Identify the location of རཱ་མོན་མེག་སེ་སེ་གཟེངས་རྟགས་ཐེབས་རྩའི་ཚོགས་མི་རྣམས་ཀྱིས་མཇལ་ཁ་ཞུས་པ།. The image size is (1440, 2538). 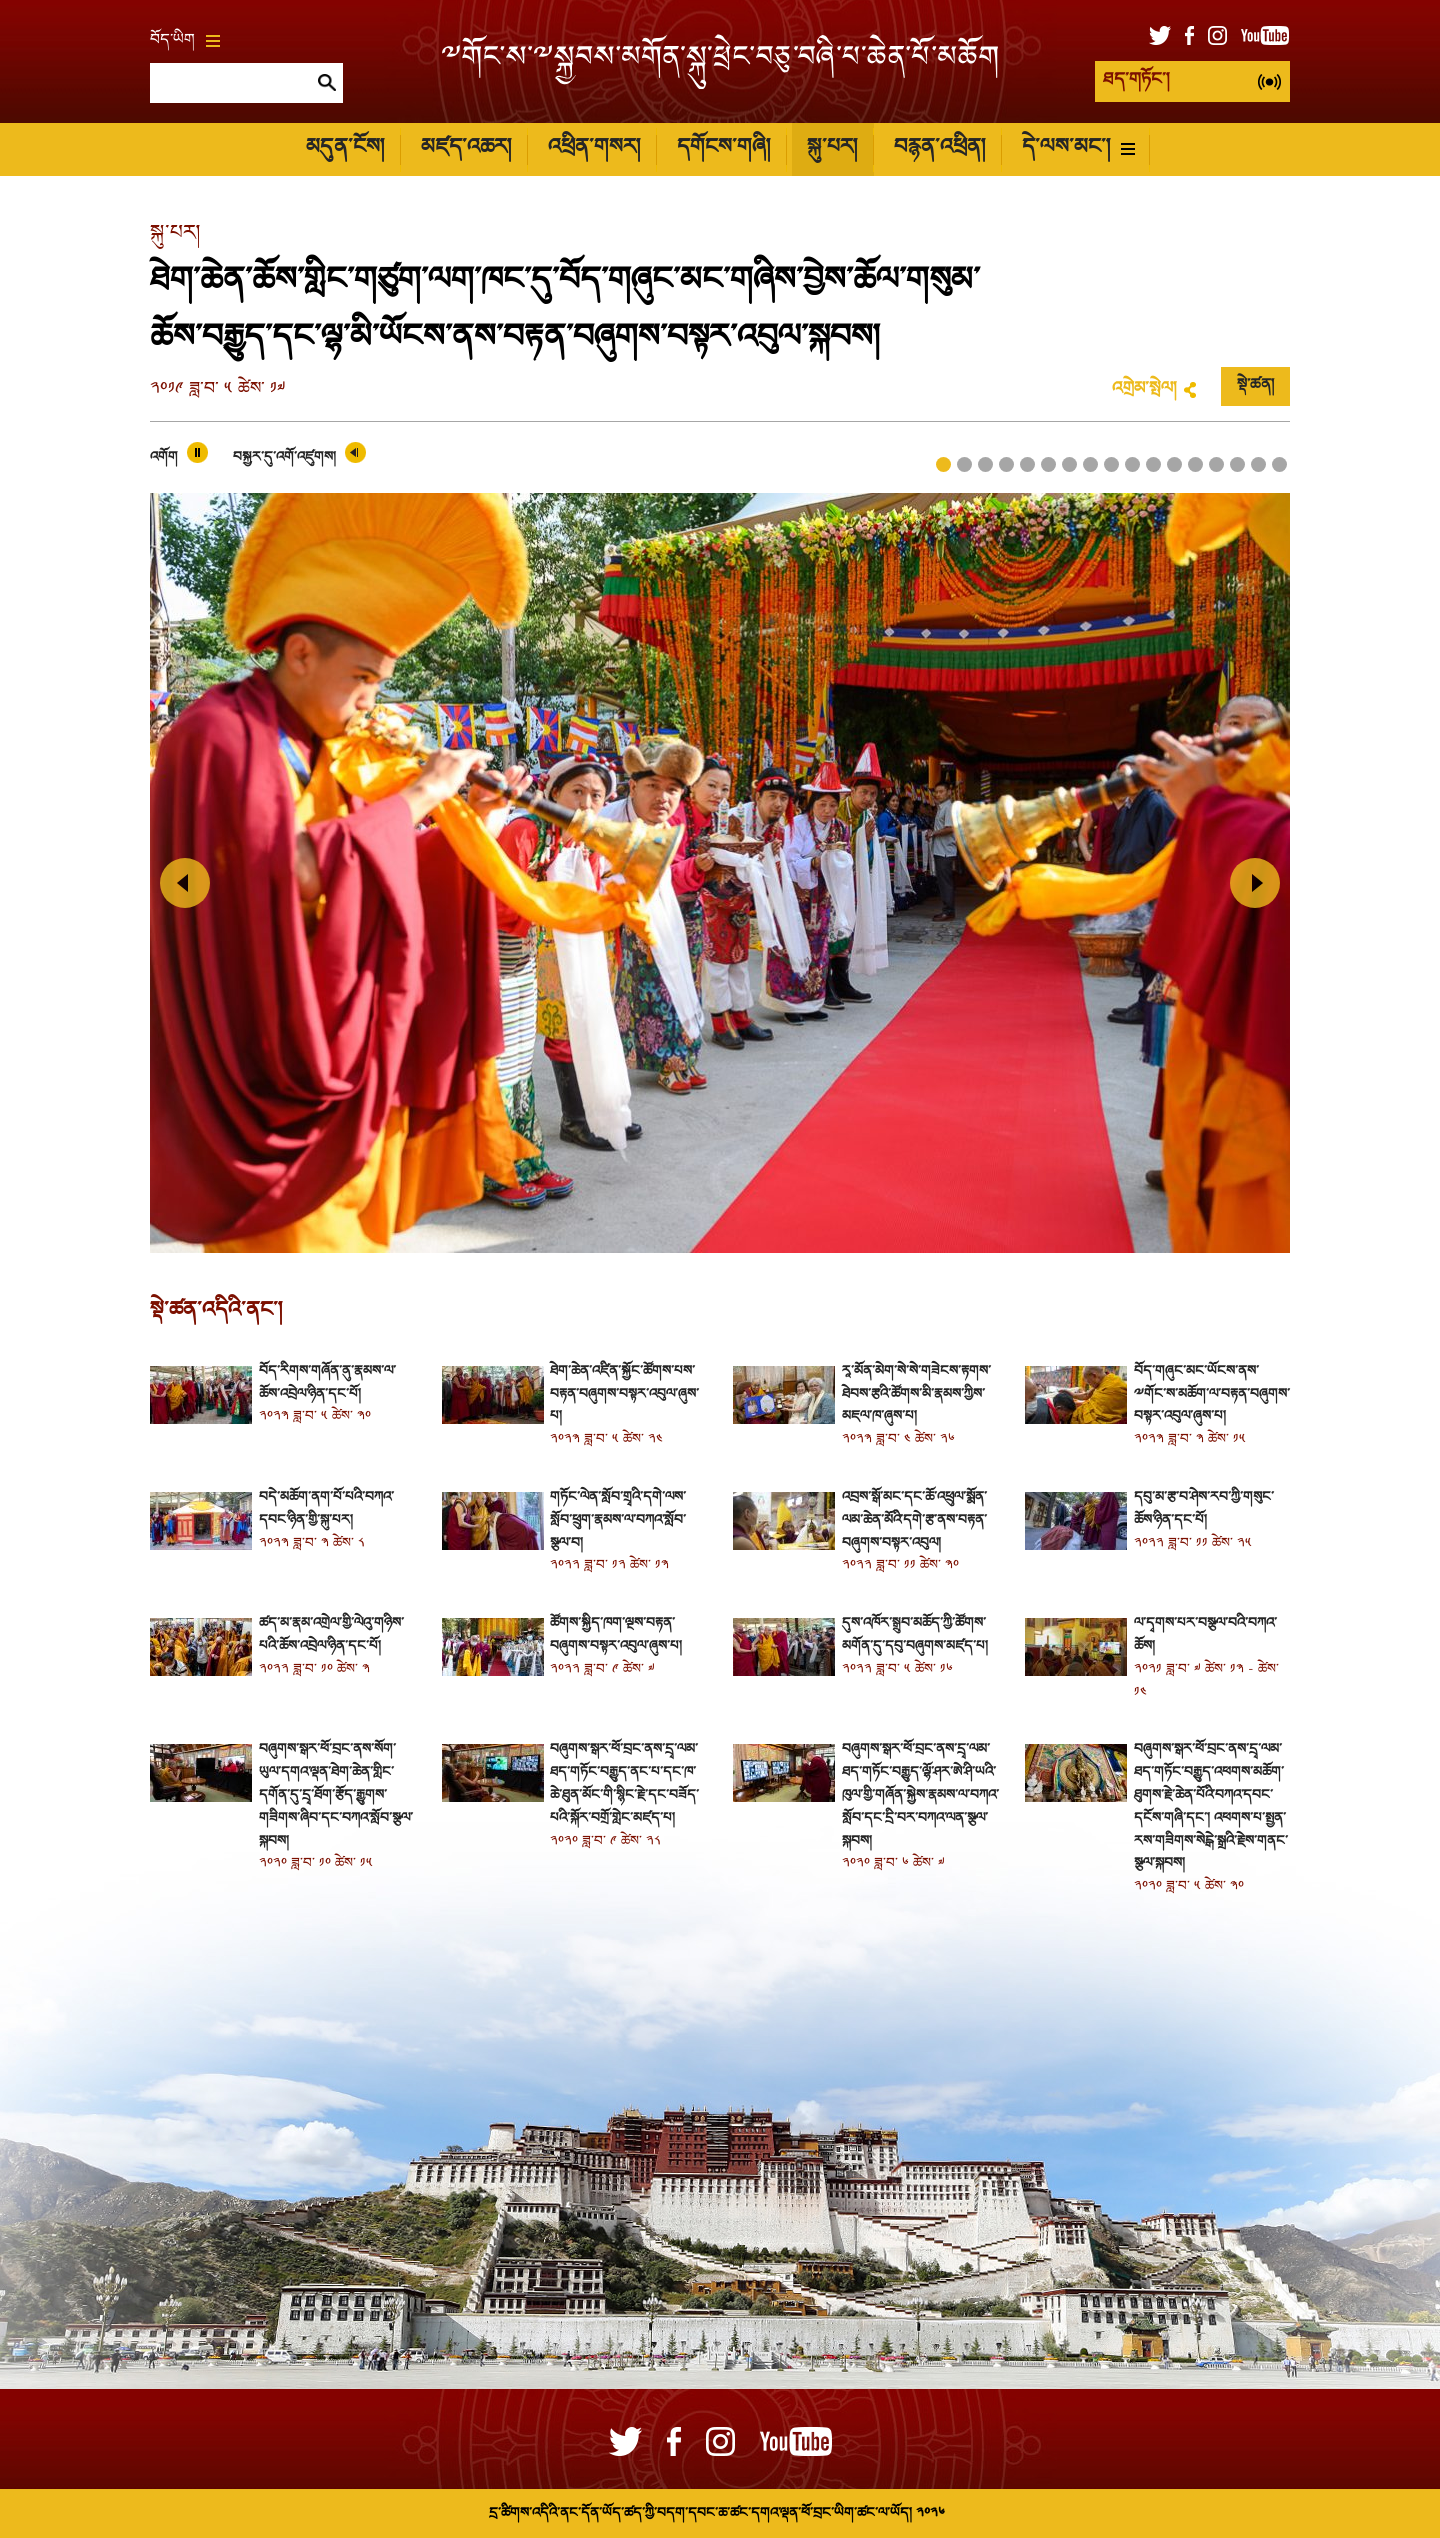
(916, 1394).